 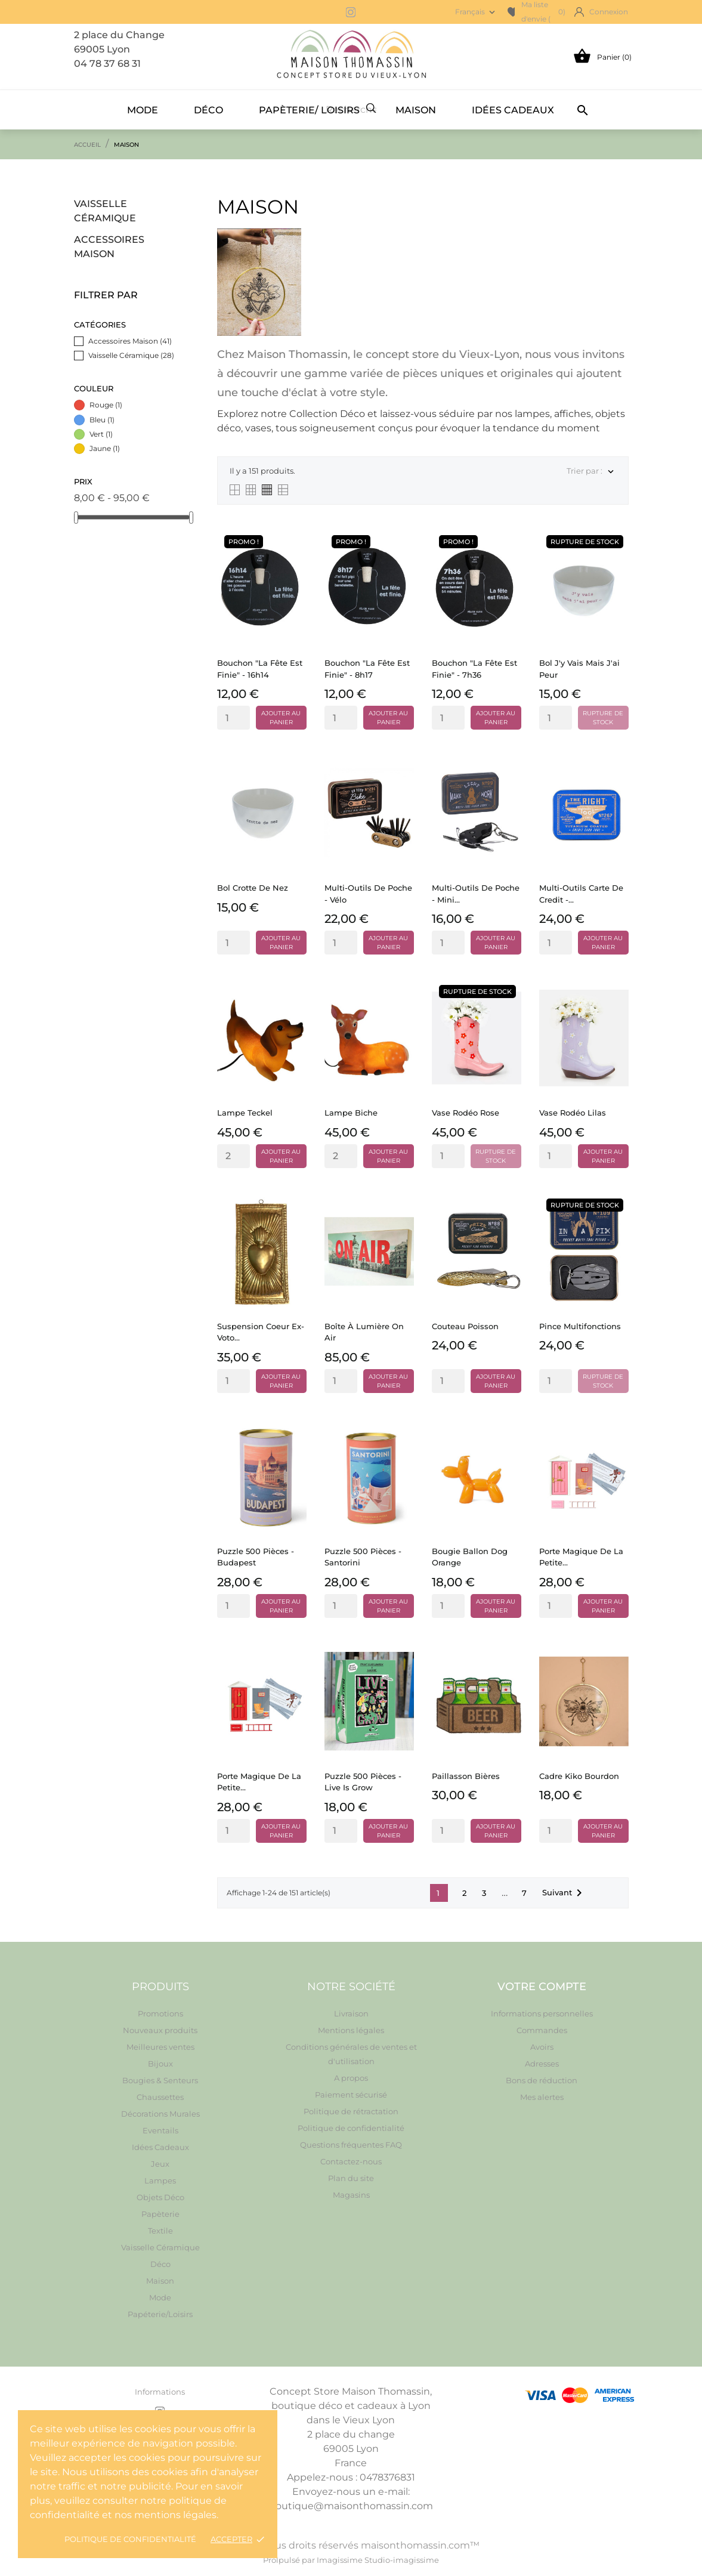 What do you see at coordinates (208, 110) in the screenshot?
I see `Déco` at bounding box center [208, 110].